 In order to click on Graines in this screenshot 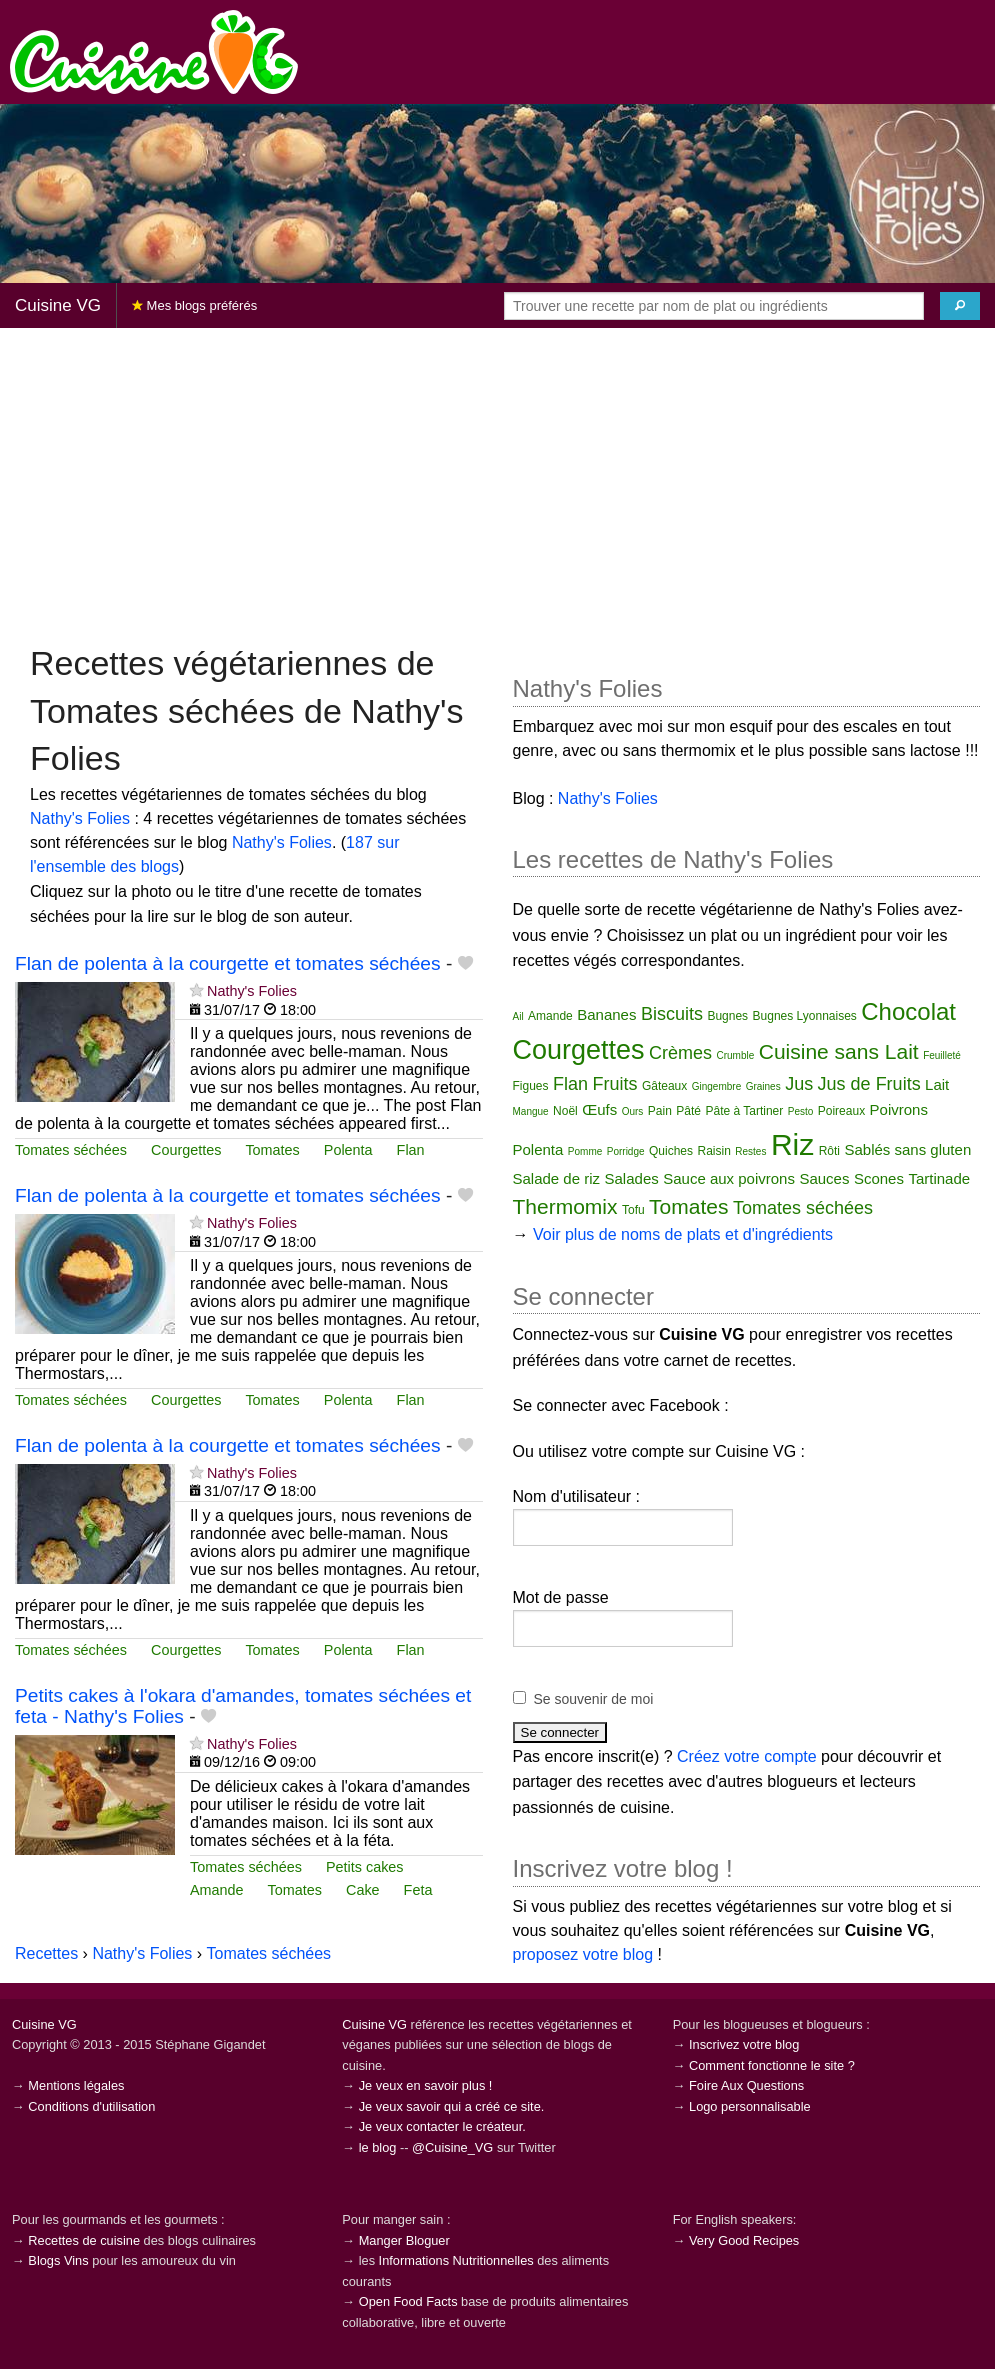, I will do `click(763, 1086)`.